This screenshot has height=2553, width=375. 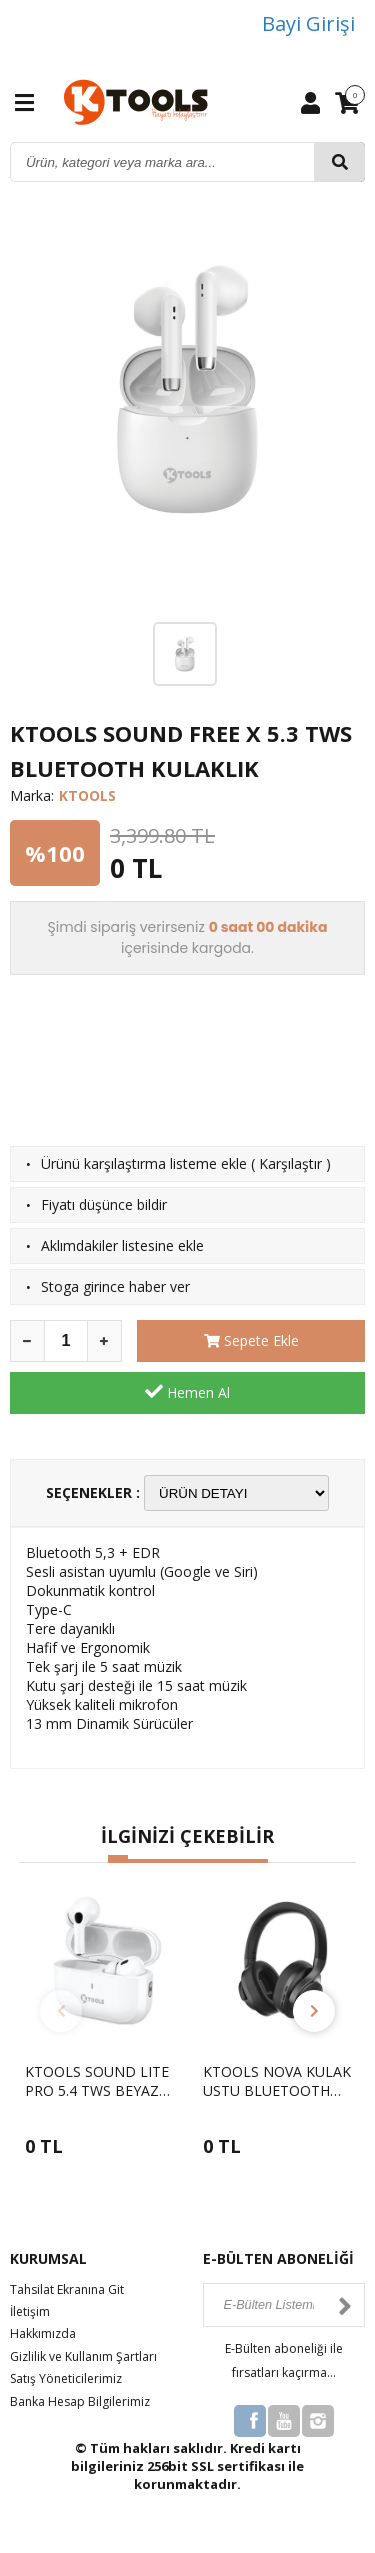 What do you see at coordinates (80, 2401) in the screenshot?
I see `Banka Hesap Bilgilerimiz` at bounding box center [80, 2401].